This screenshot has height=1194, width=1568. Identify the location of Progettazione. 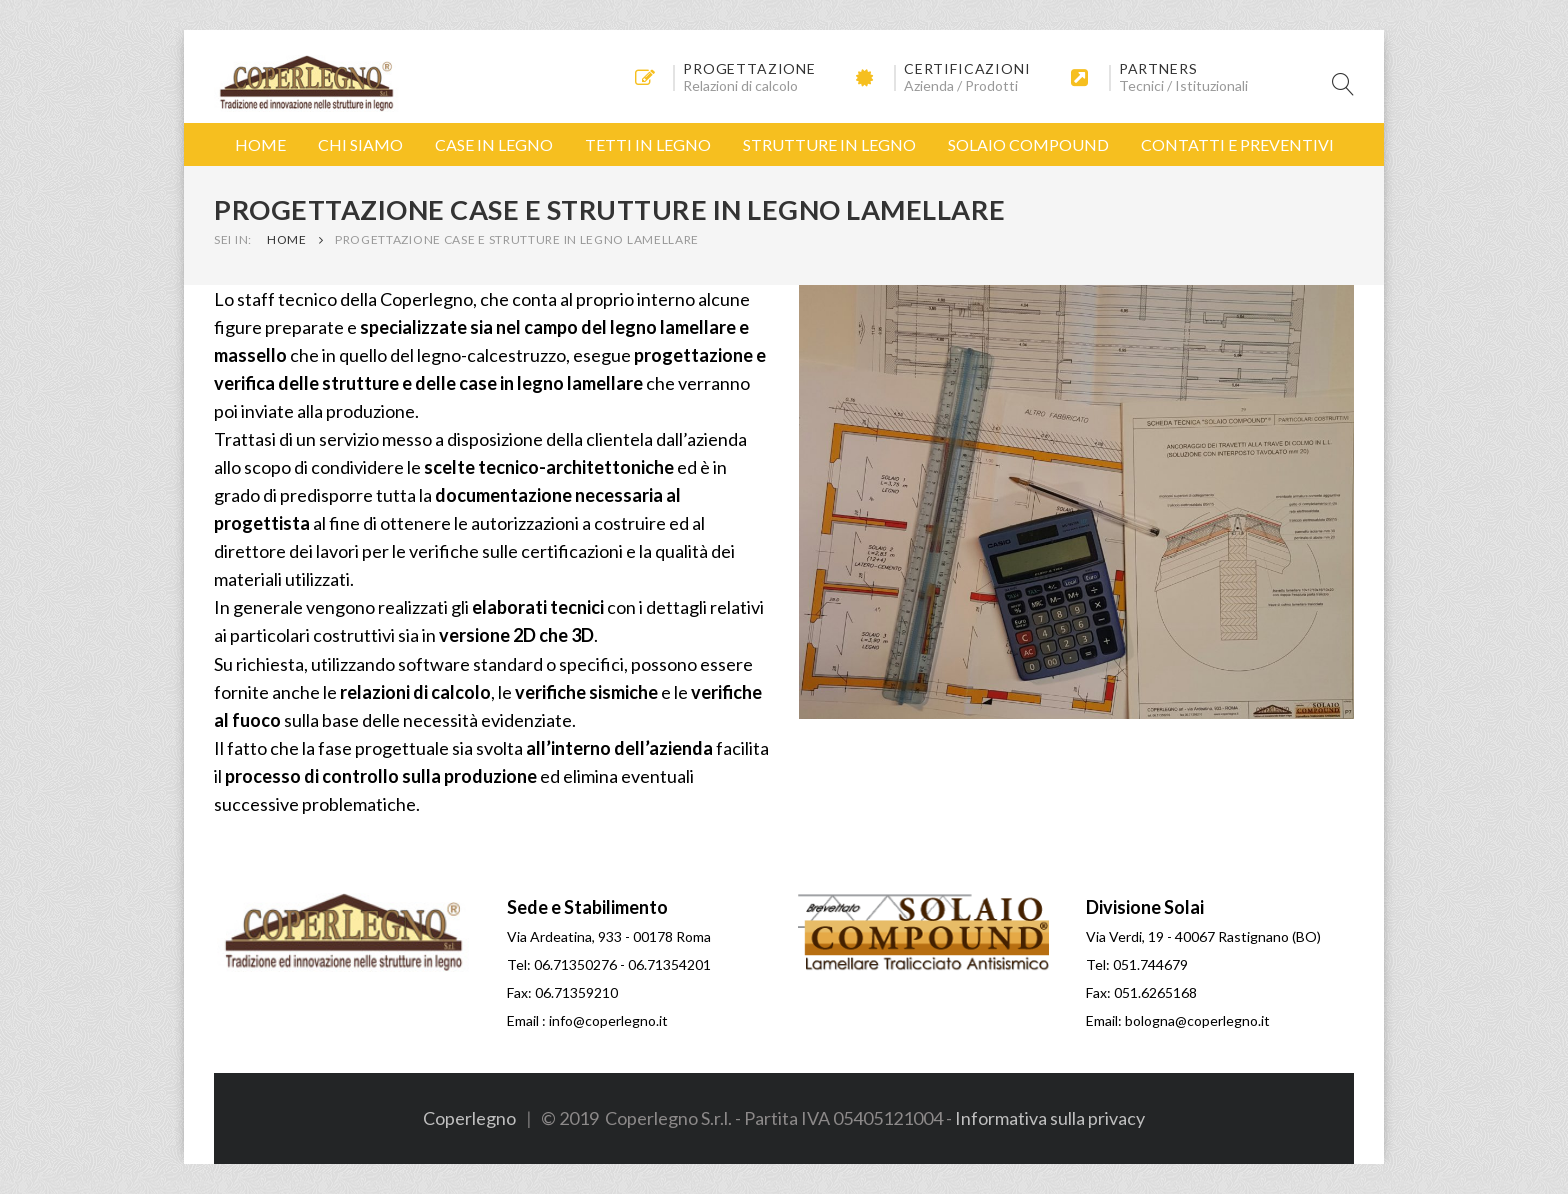
(749, 68).